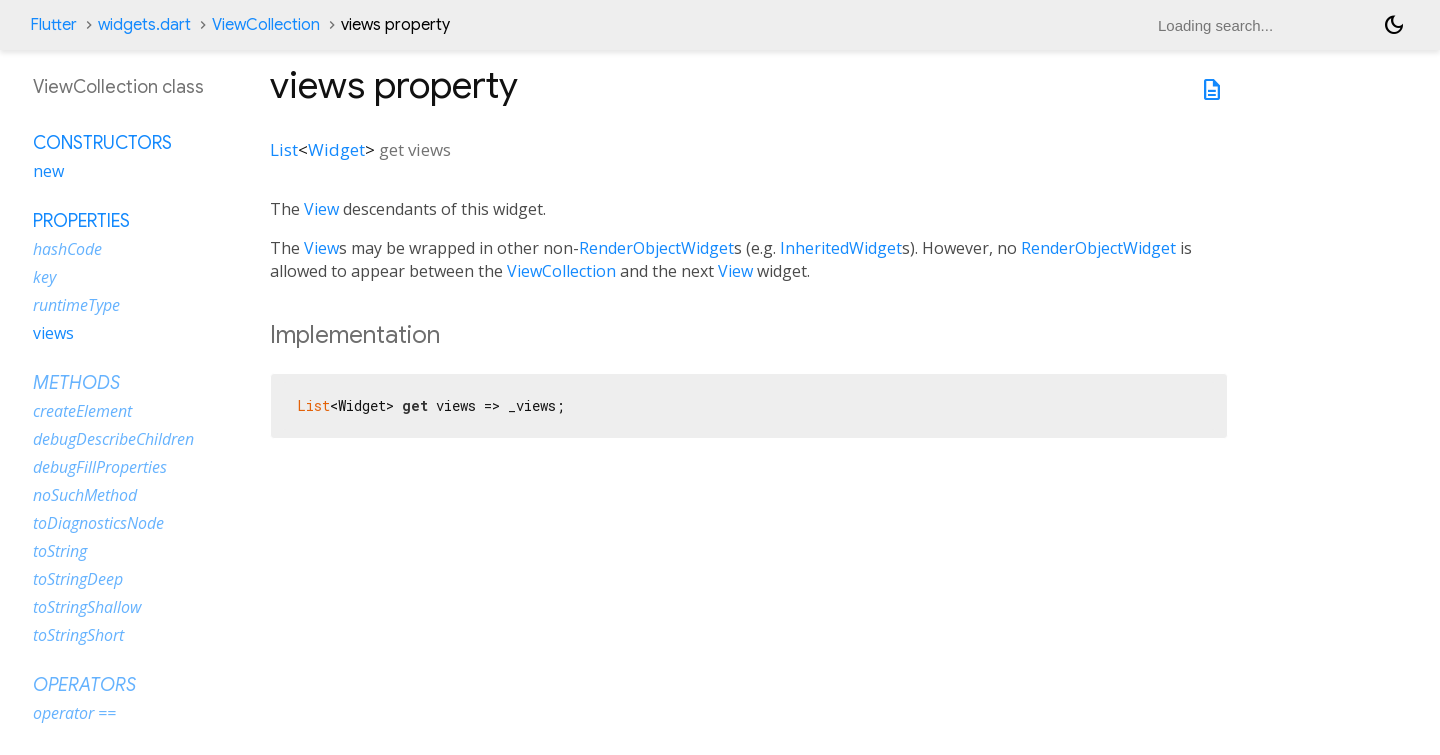  I want to click on key, so click(44, 277).